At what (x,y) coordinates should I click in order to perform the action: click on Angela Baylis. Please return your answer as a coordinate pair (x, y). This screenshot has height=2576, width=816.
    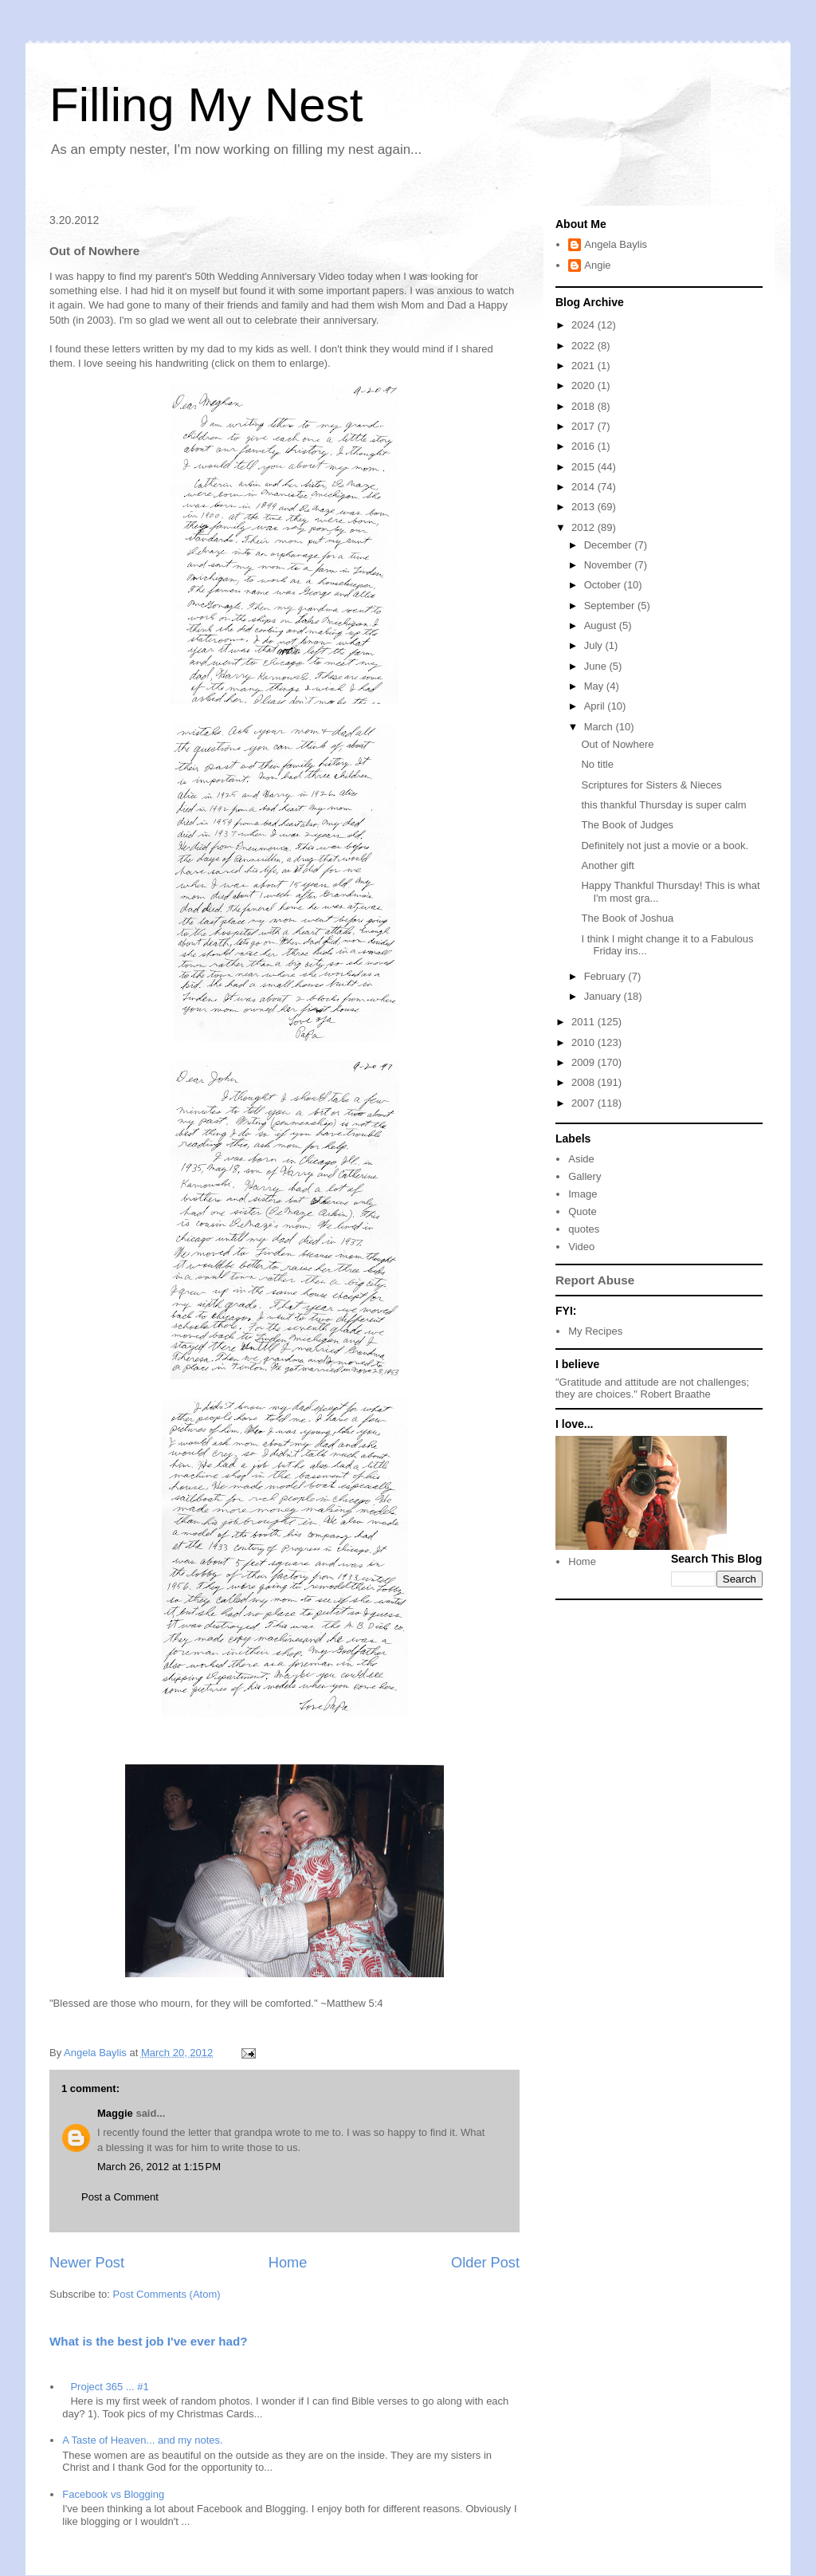
    Looking at the image, I should click on (615, 244).